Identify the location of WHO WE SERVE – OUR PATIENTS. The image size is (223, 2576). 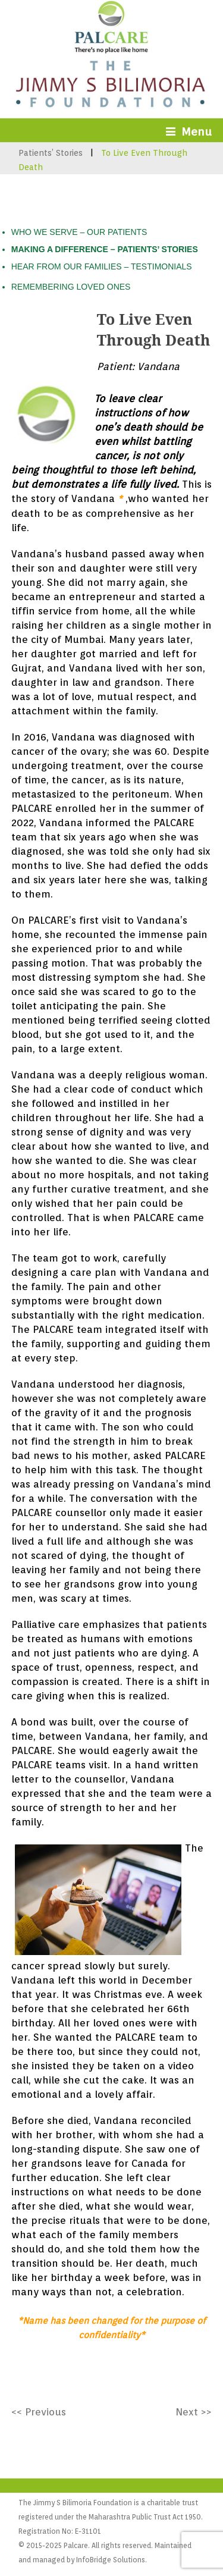
(79, 232).